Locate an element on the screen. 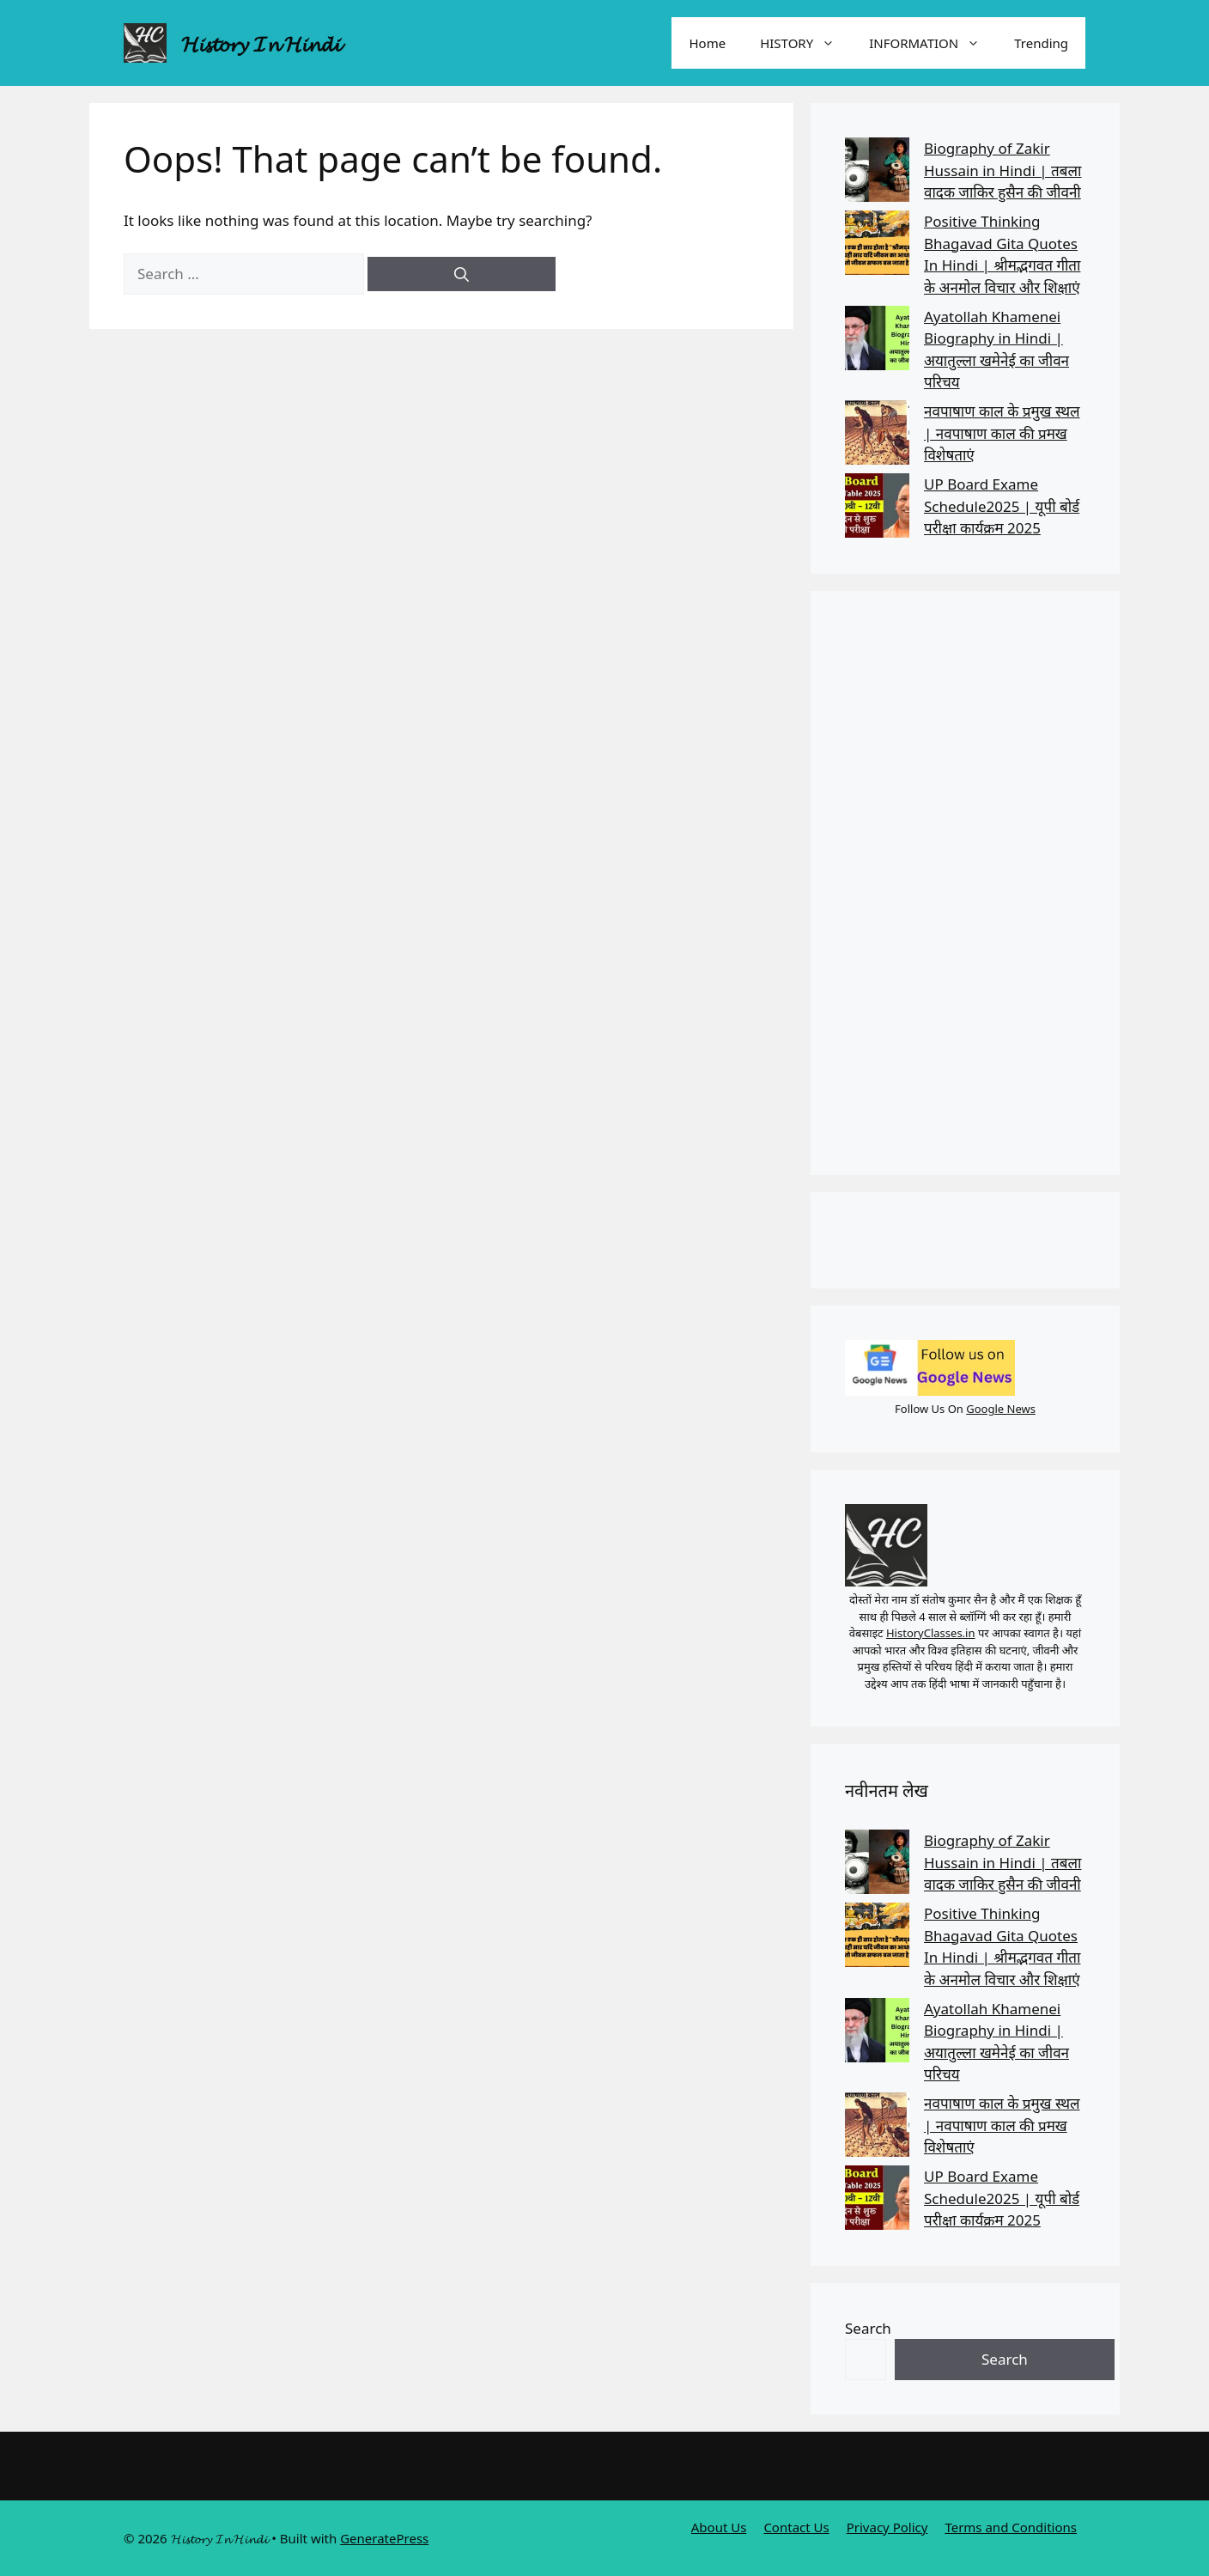 The width and height of the screenshot is (1209, 2576). Trending is located at coordinates (1041, 43).